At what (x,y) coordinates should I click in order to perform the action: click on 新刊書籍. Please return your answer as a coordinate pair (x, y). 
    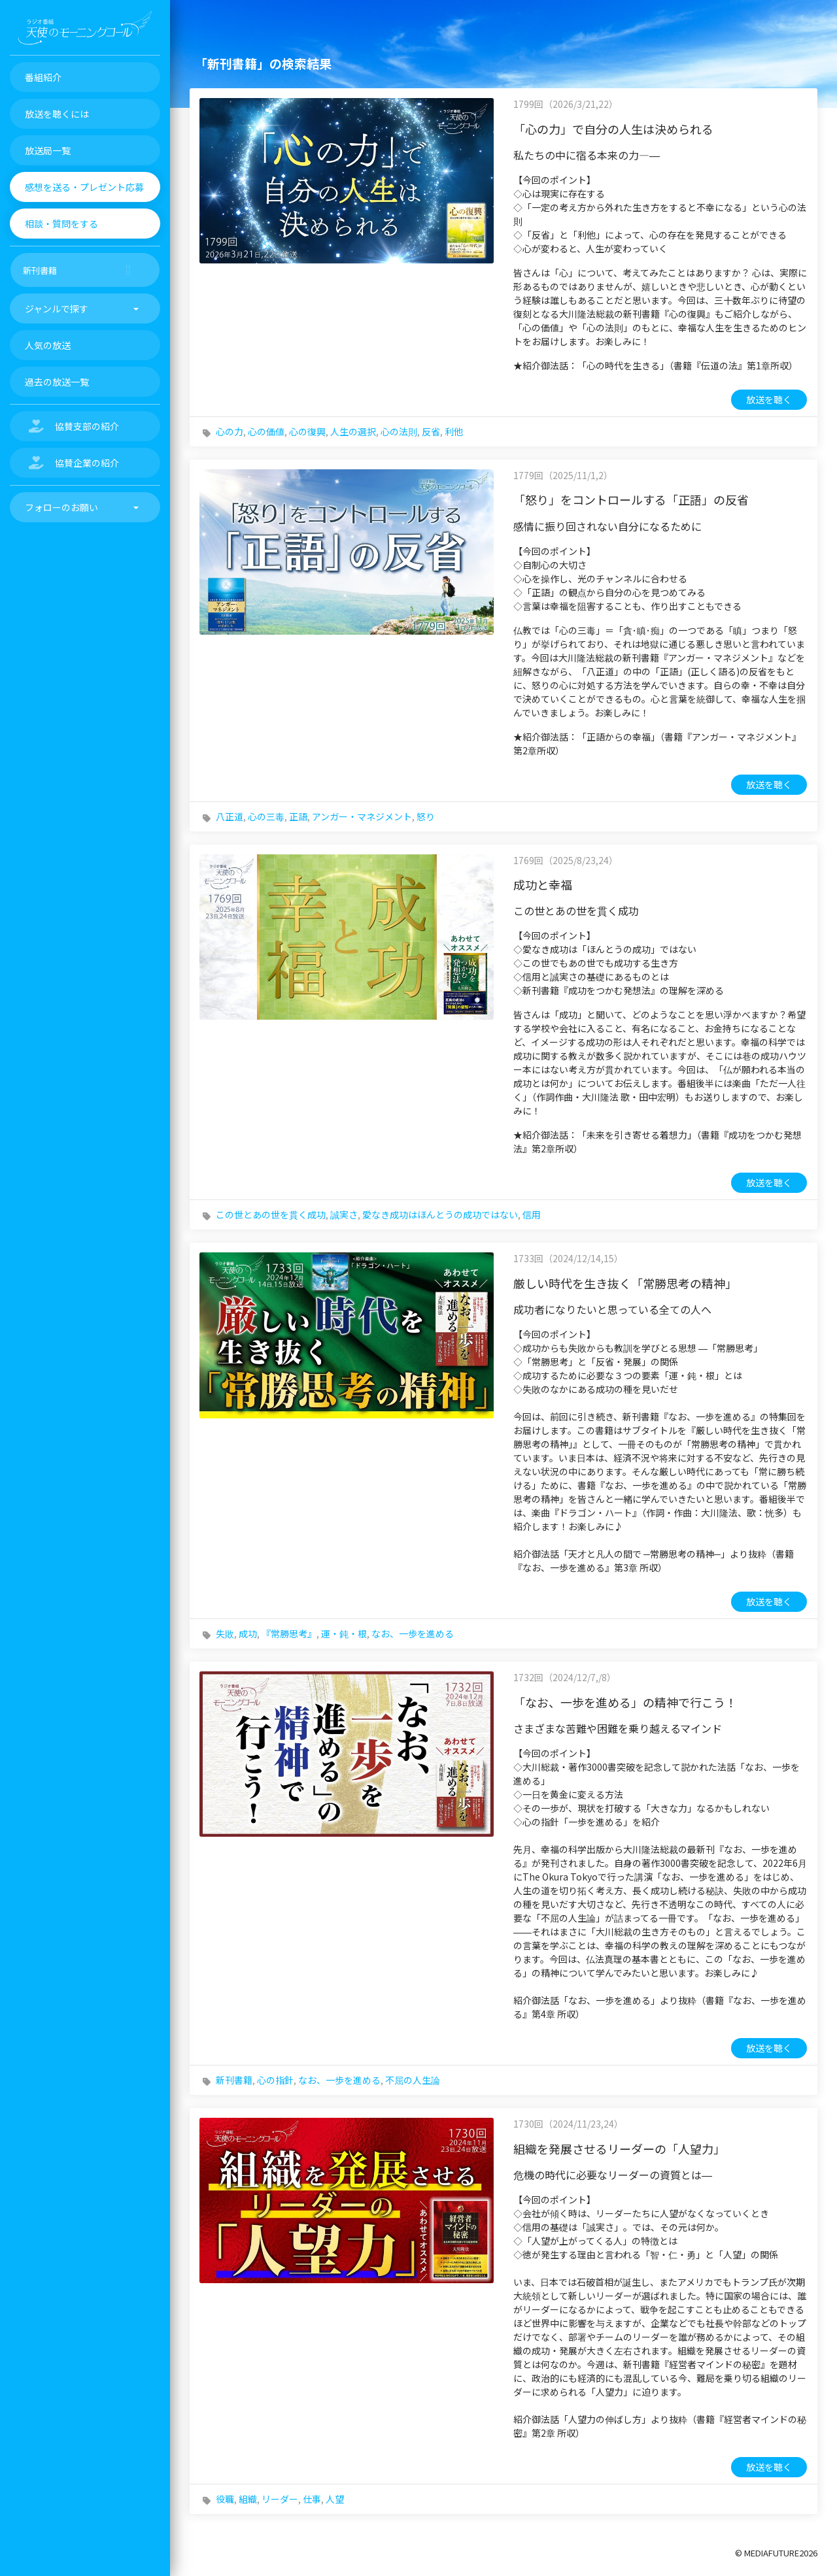
    Looking at the image, I should click on (234, 2079).